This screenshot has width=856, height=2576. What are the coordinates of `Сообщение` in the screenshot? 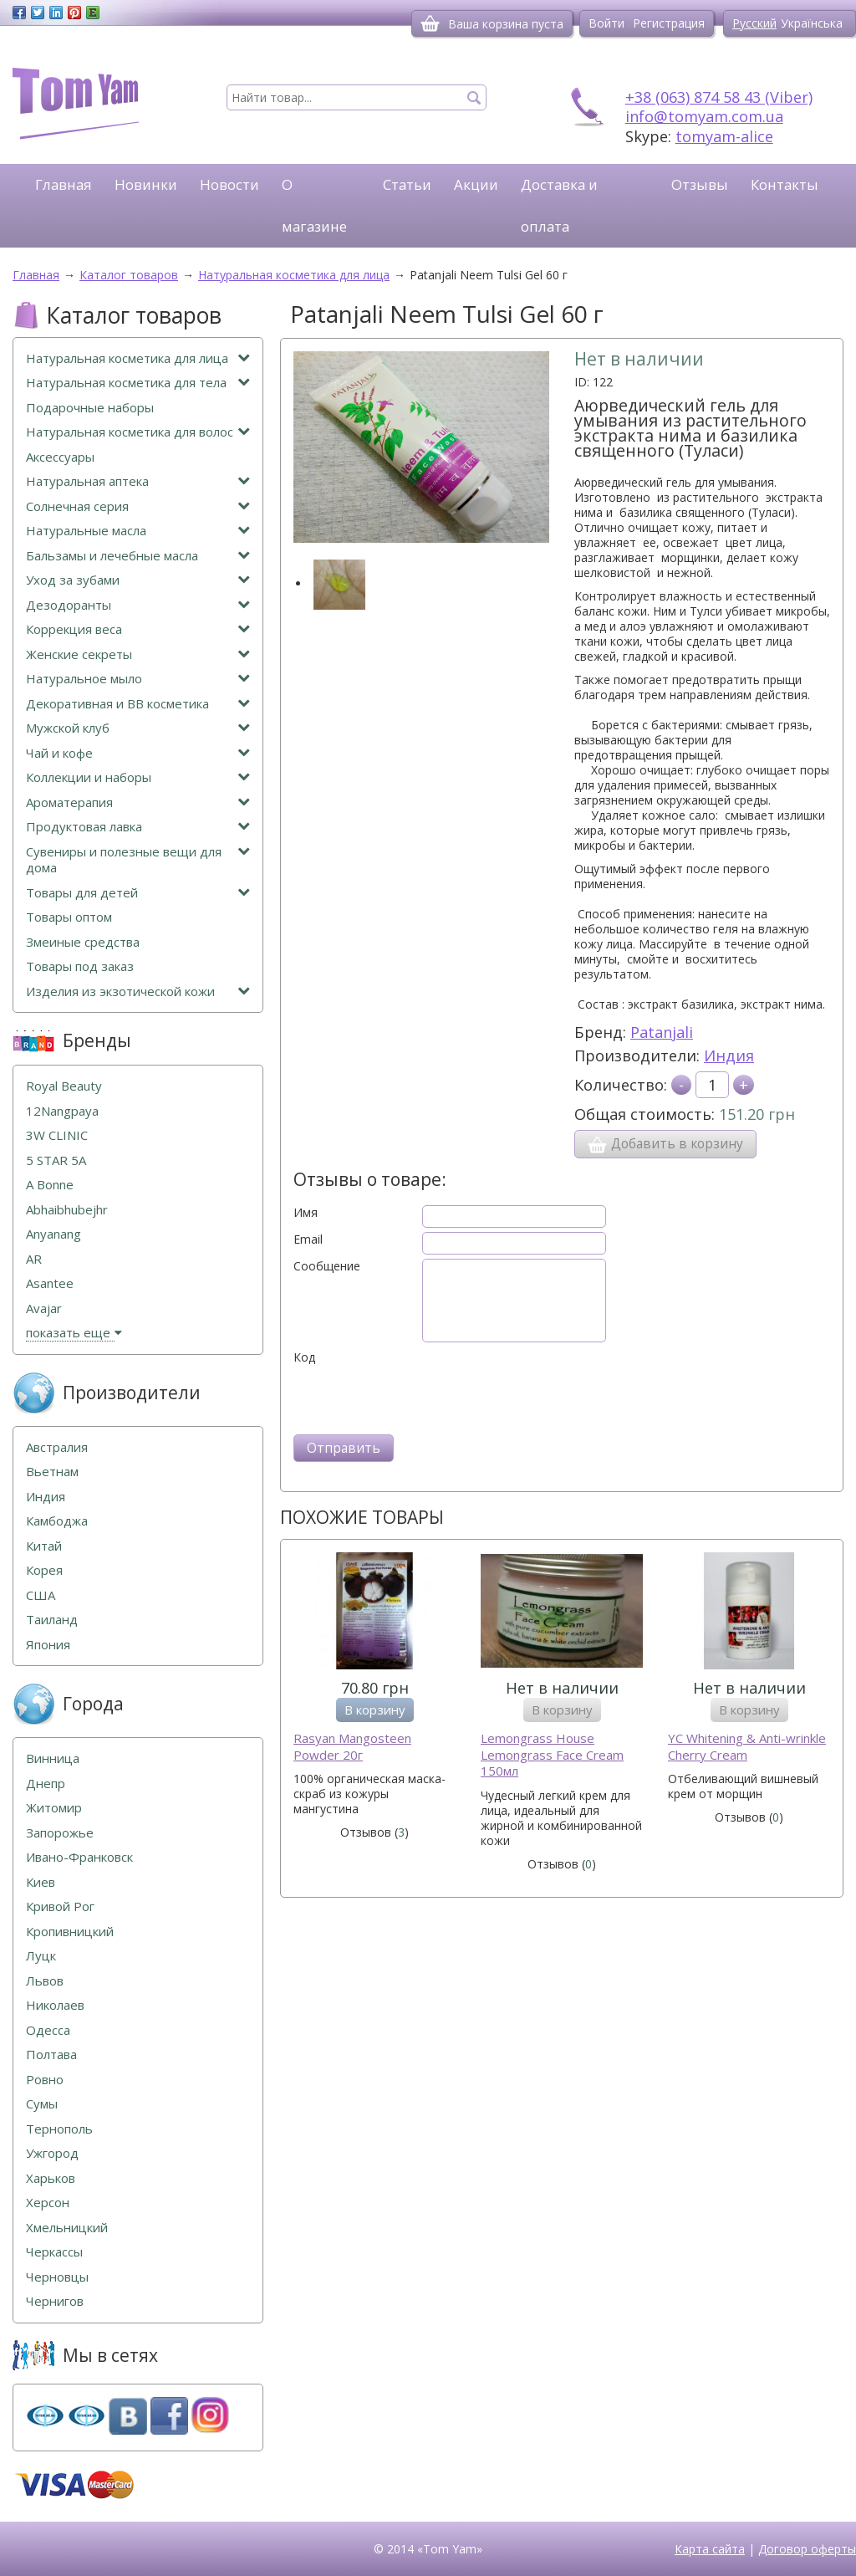 It's located at (326, 1266).